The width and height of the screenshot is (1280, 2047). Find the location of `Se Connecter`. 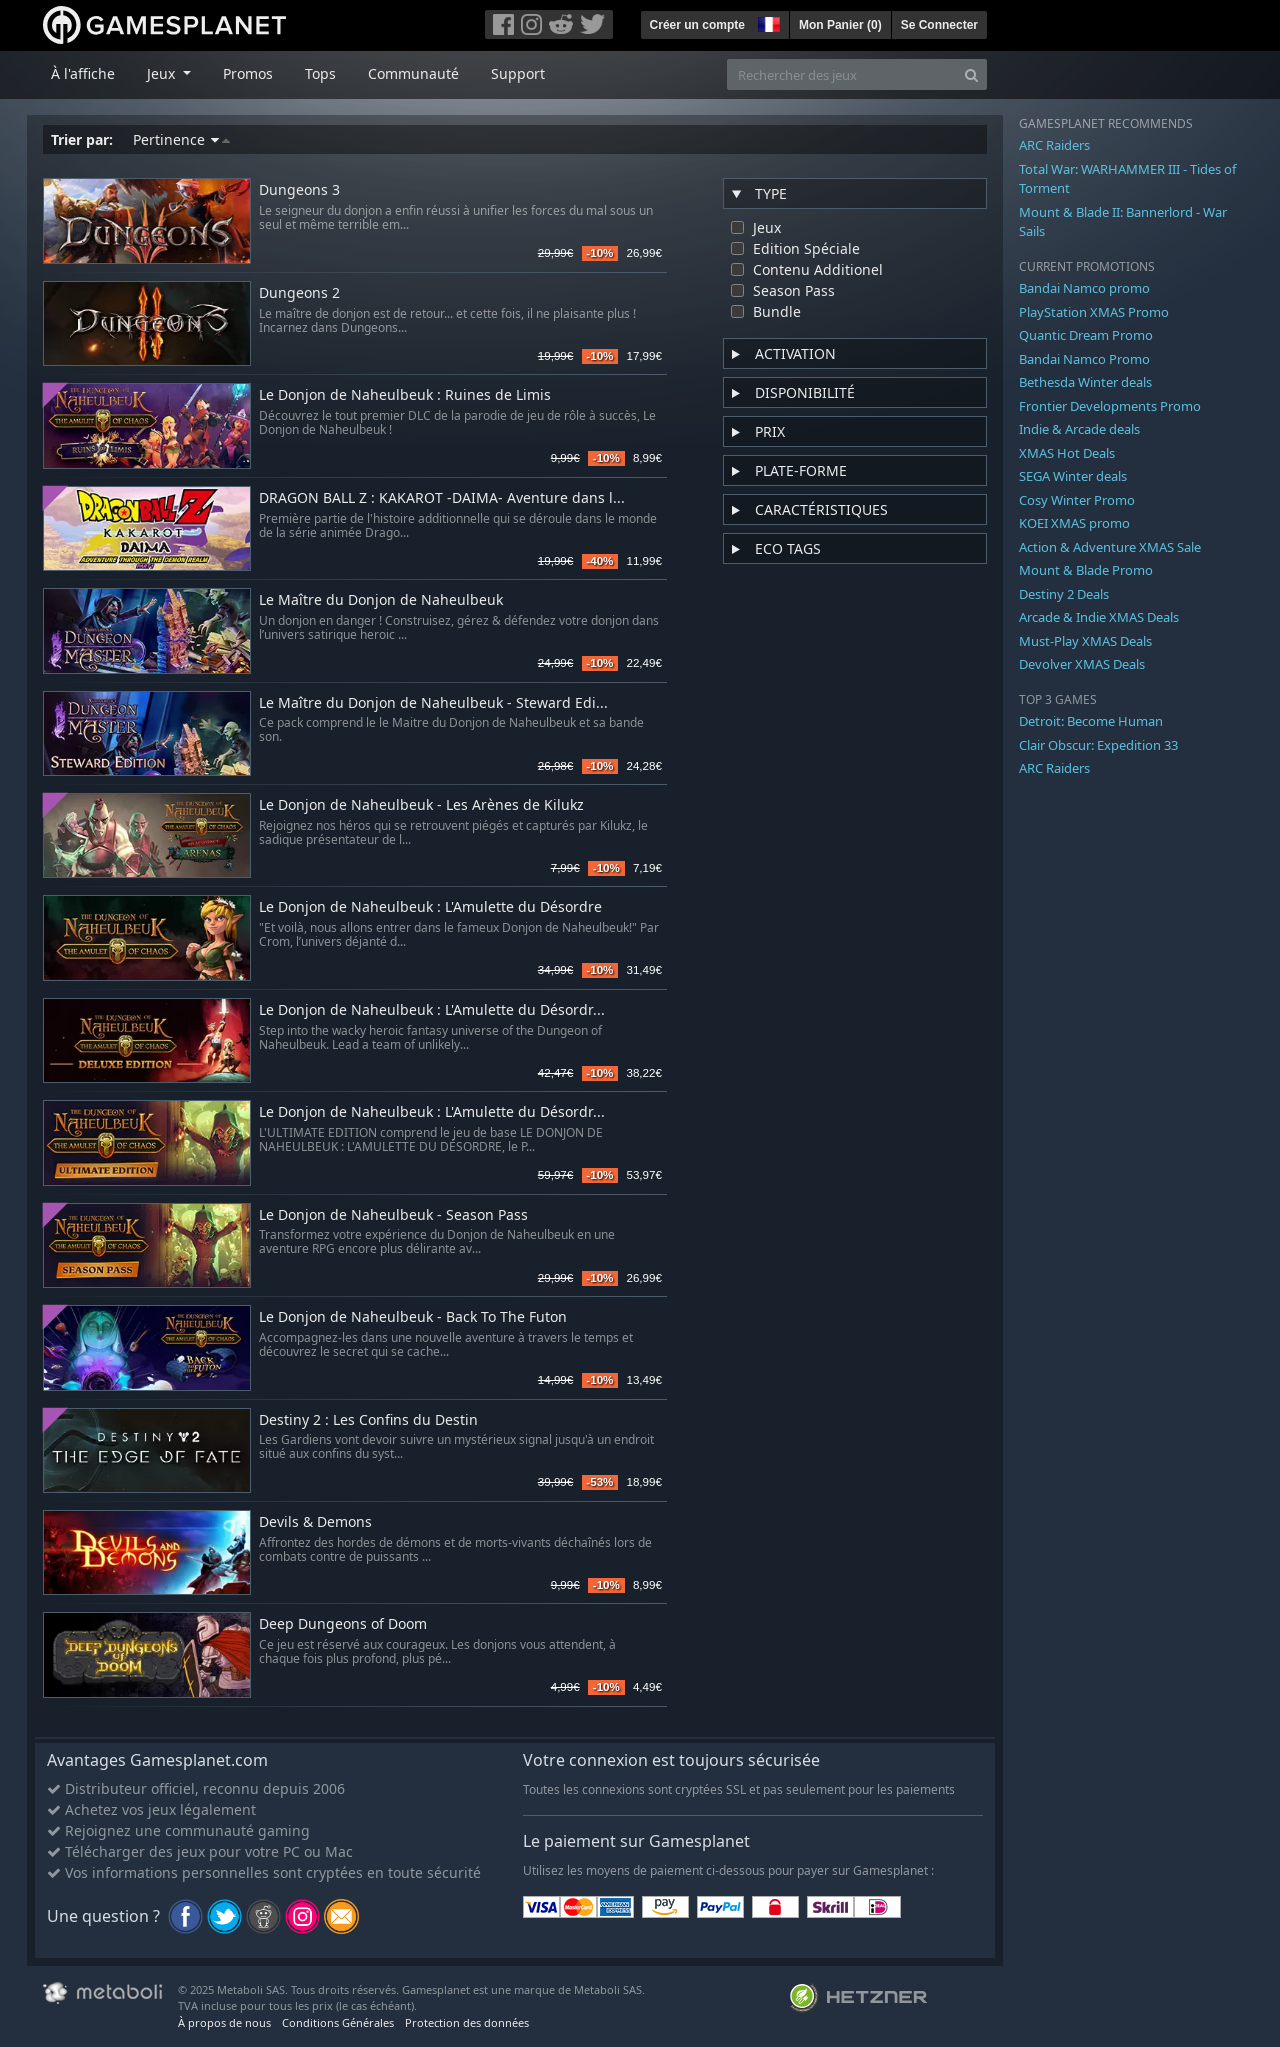

Se Connecter is located at coordinates (939, 25).